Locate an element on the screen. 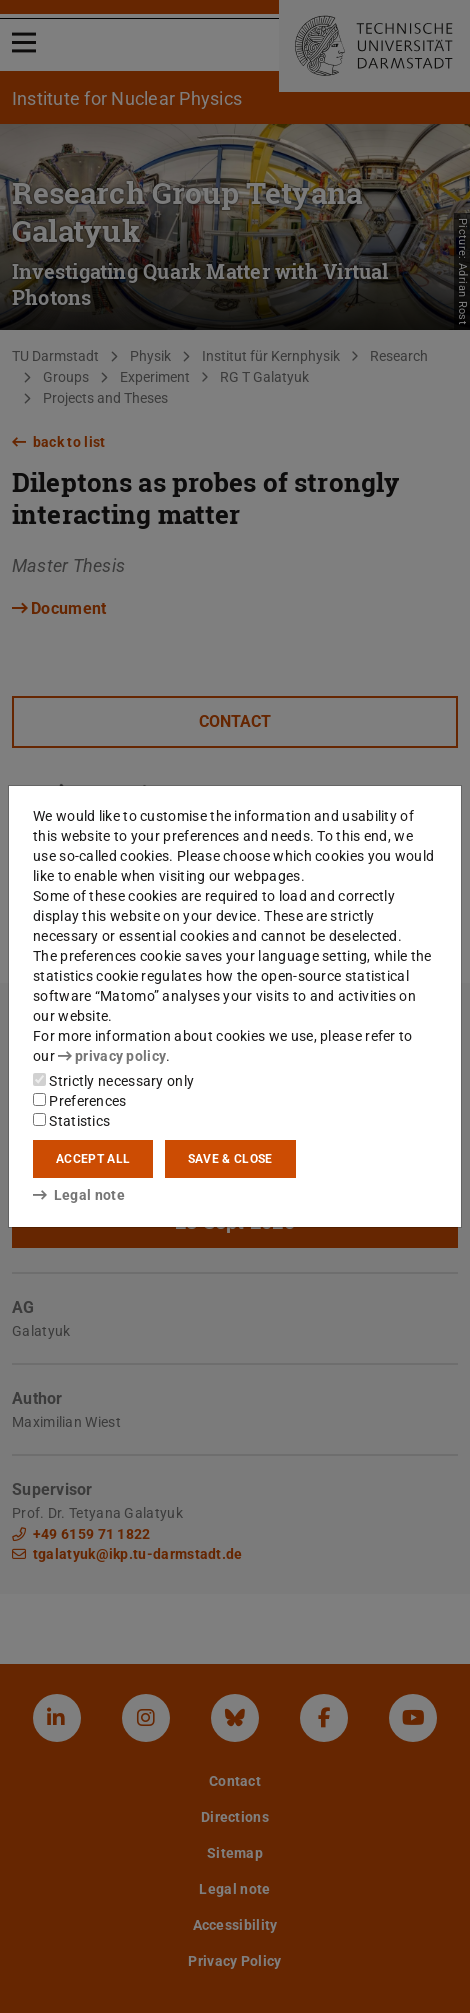 The width and height of the screenshot is (470, 2013). Statistics is located at coordinates (71, 1121).